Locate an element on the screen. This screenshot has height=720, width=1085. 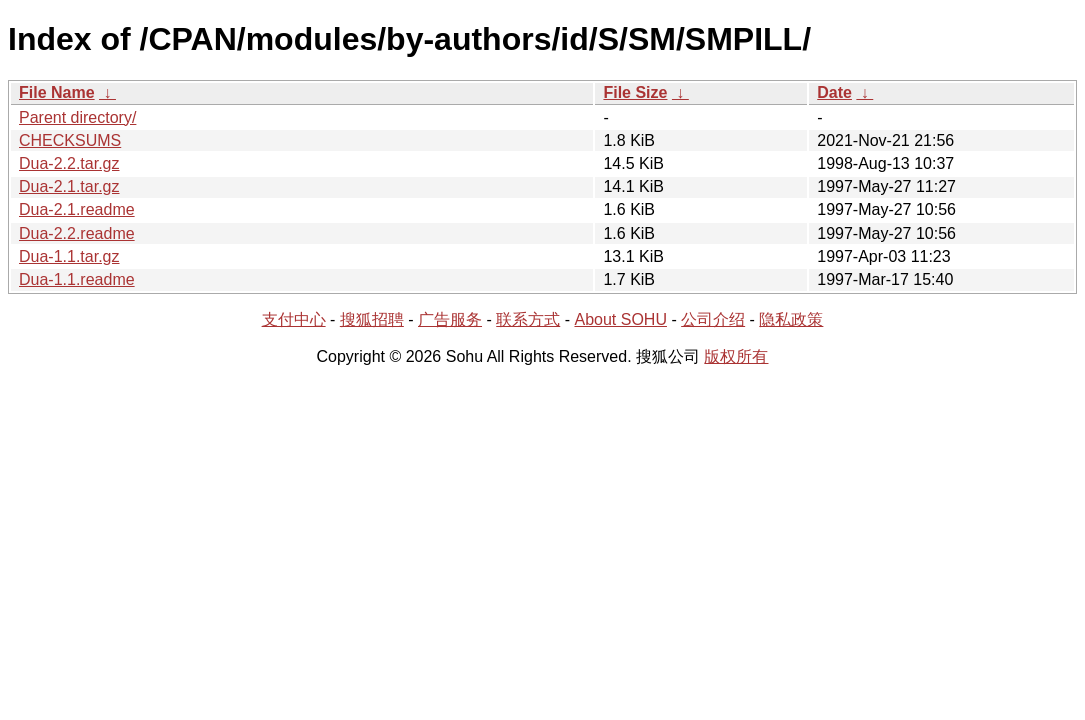
公司介绍 is located at coordinates (713, 319).